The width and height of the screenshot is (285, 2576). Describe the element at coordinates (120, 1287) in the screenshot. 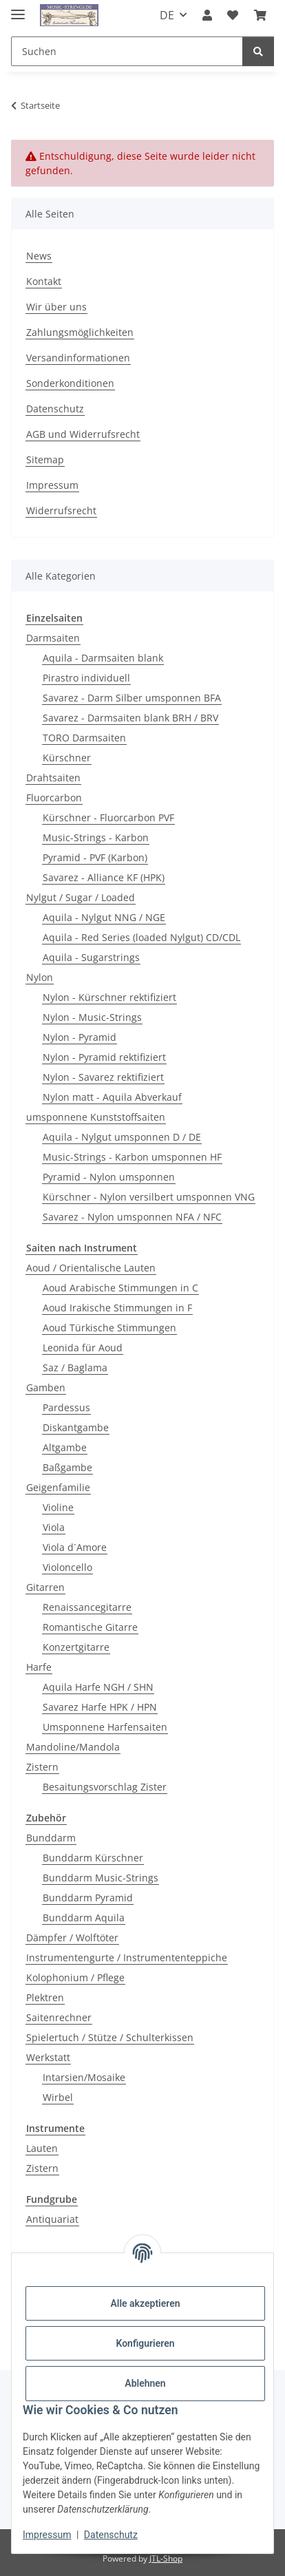

I see `Aoud Arabische Stimmungen in C` at that location.